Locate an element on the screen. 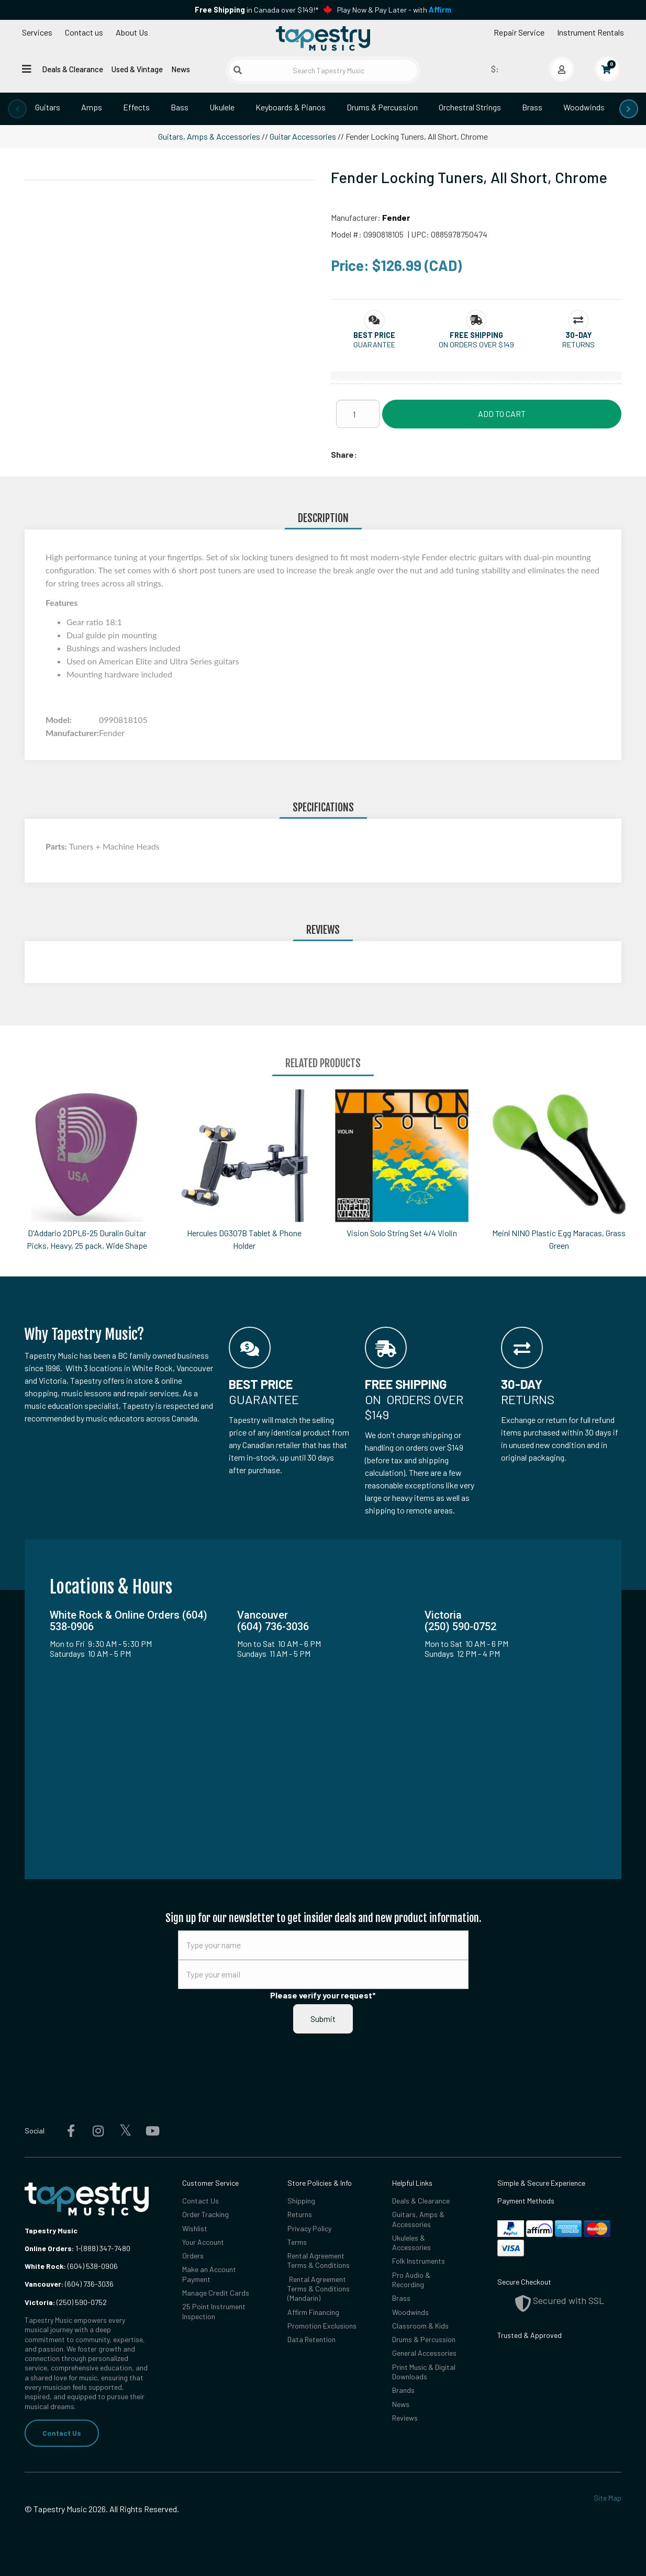 The image size is (646, 2576). Rental Agreement Terms & Conditions (Mandarin) is located at coordinates (318, 2289).